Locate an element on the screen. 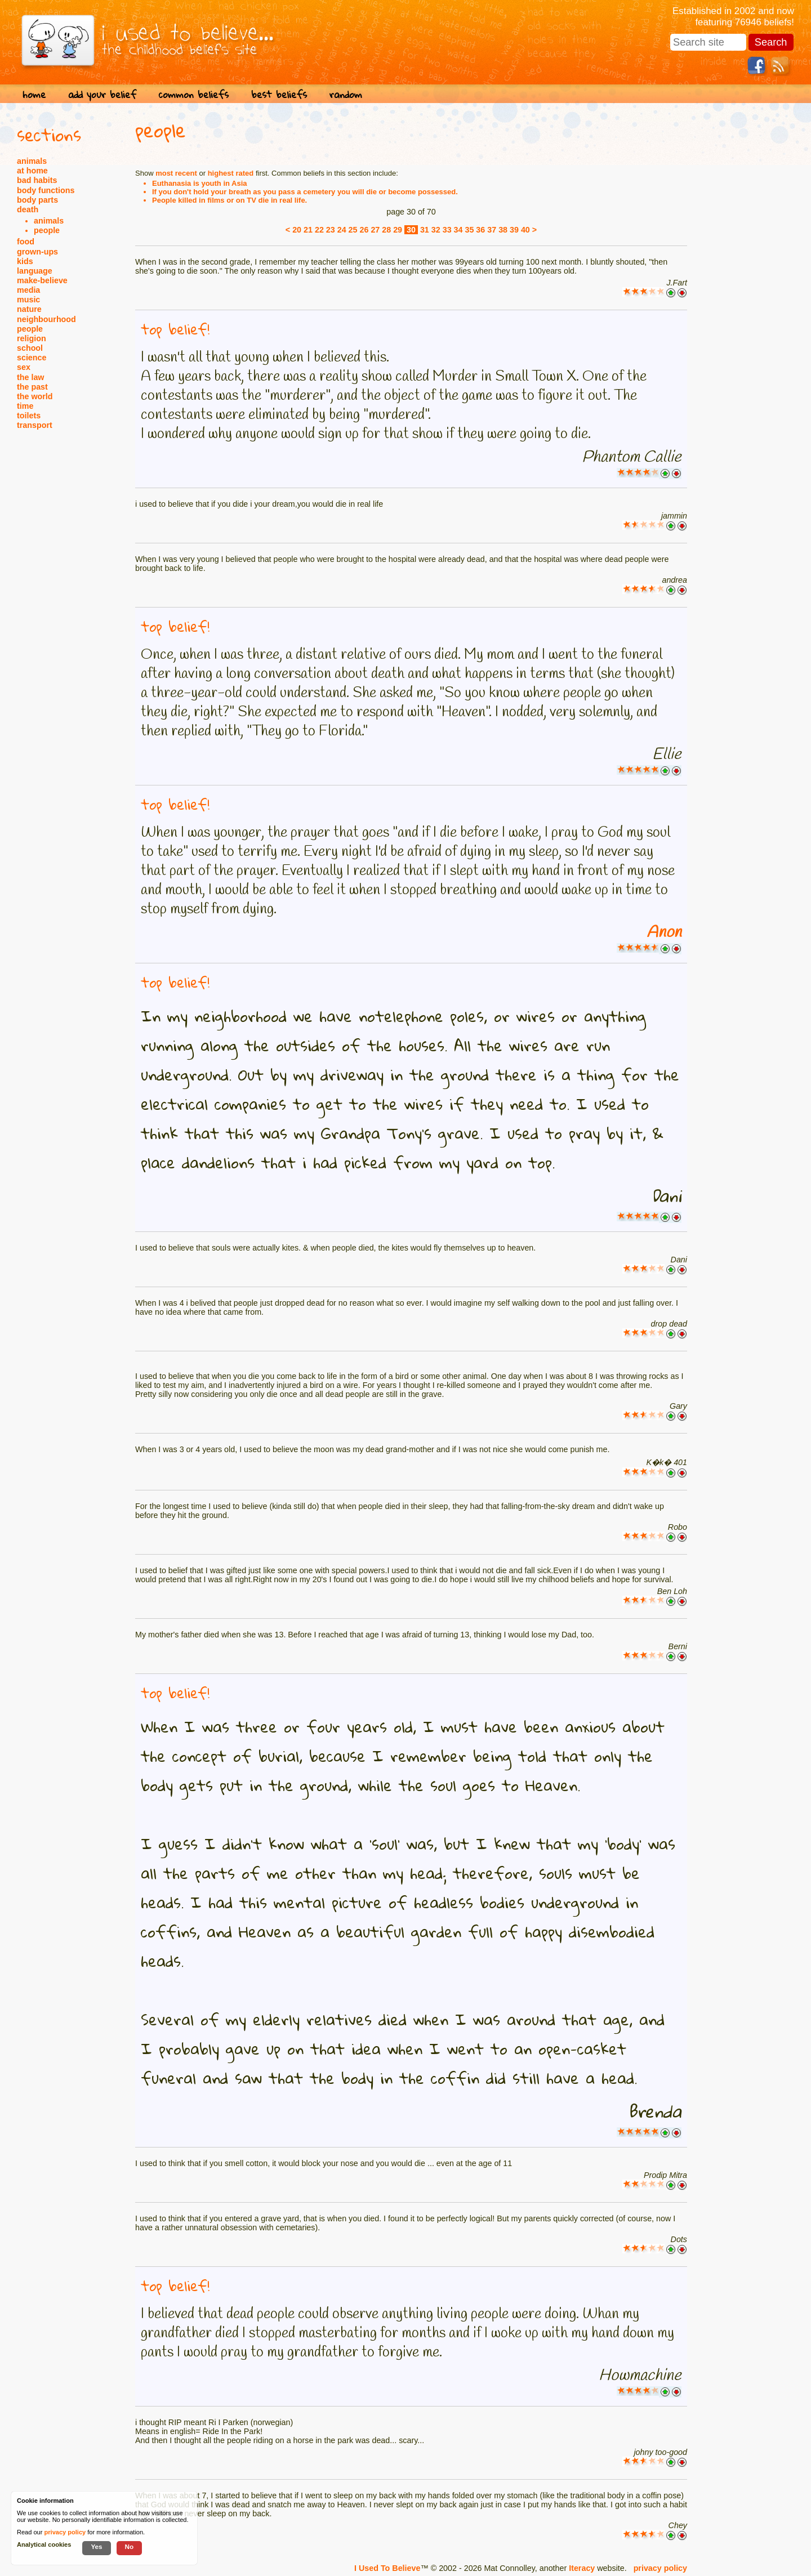 The height and width of the screenshot is (2576, 811). 33 is located at coordinates (447, 229).